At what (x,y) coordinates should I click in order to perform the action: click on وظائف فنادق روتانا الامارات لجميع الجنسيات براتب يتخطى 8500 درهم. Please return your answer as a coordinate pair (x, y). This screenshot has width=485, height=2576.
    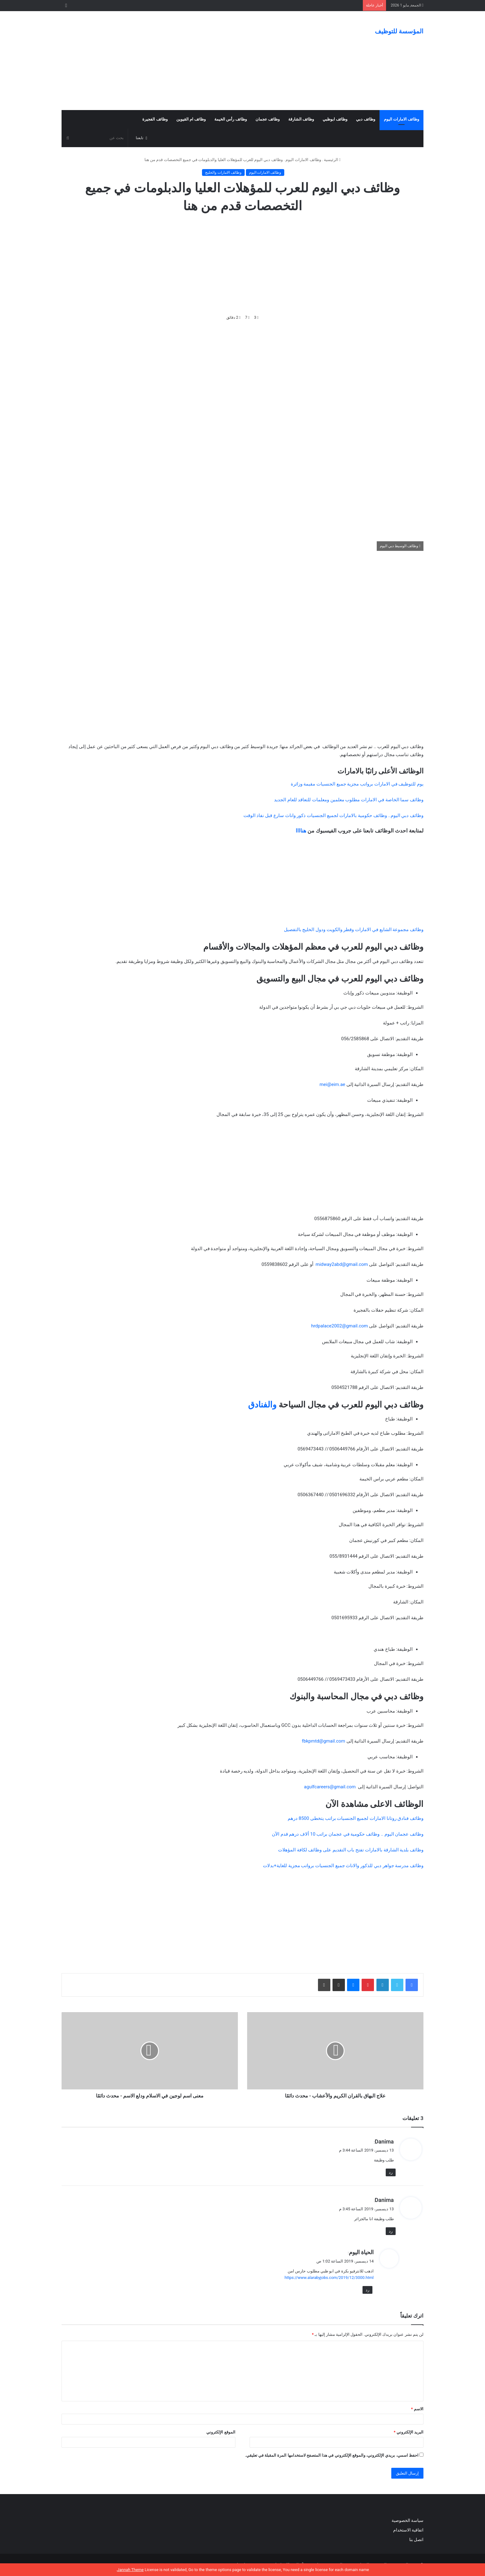
    Looking at the image, I should click on (355, 1818).